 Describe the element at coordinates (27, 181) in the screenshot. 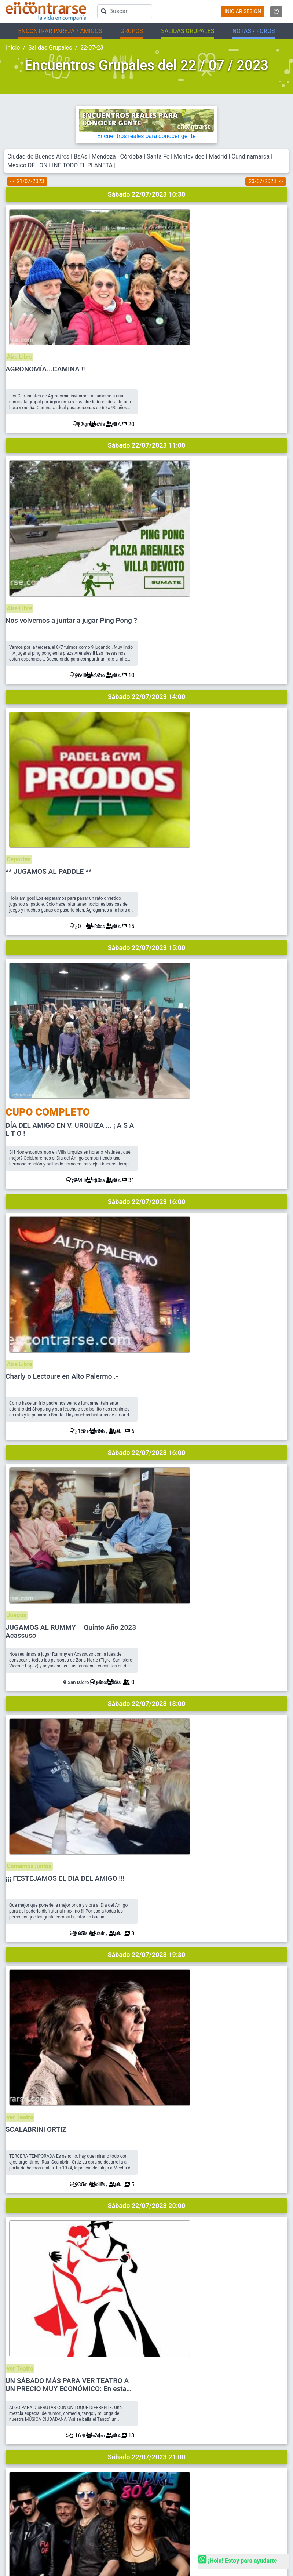

I see `<< 21/07/2023` at that location.